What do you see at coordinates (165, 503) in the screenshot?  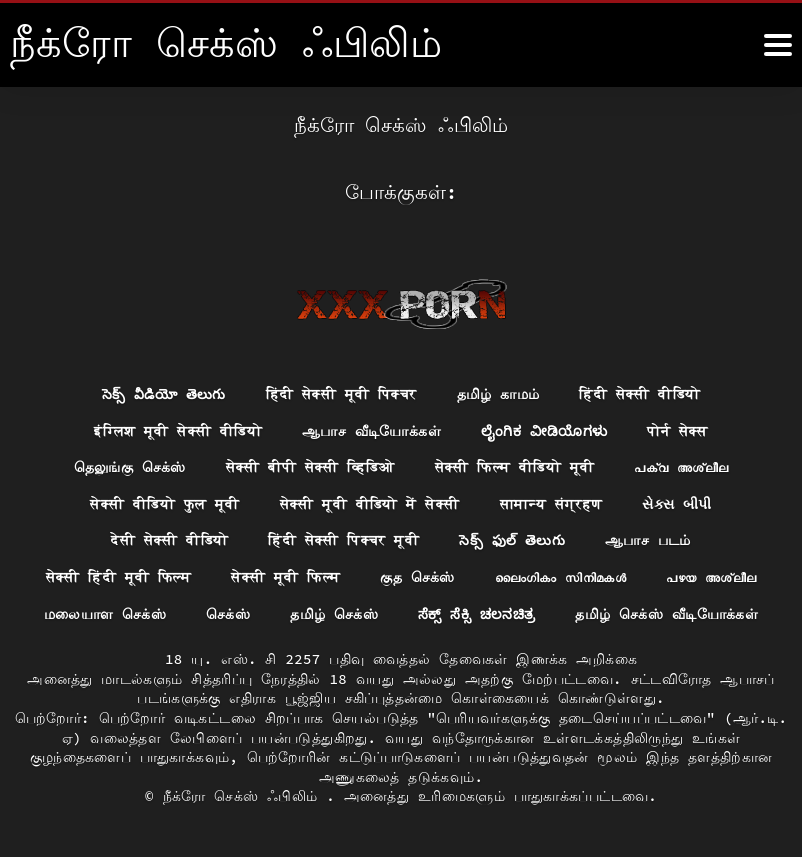 I see `सेक्सी वीडियो फुल मूवी` at bounding box center [165, 503].